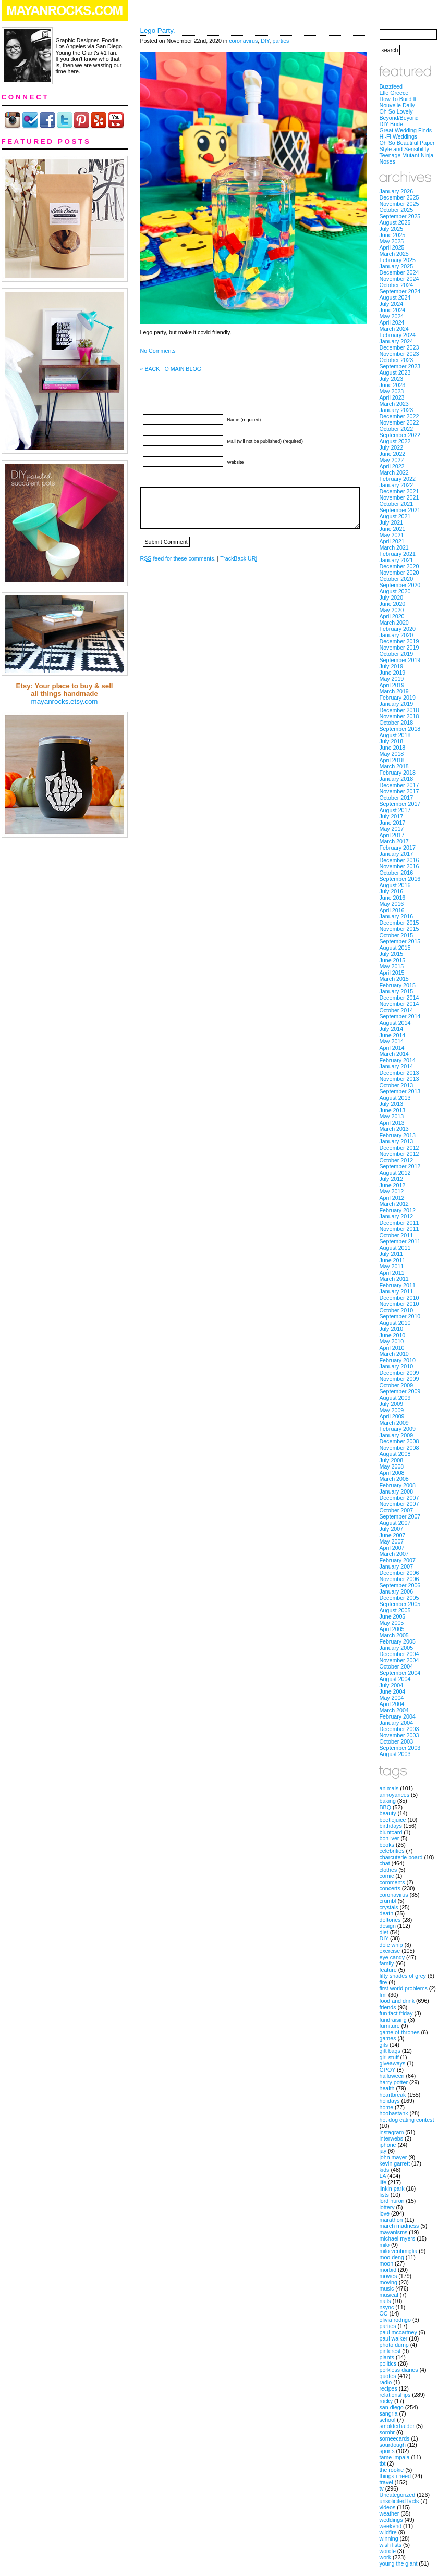 Image resolution: width=438 pixels, height=2576 pixels. I want to click on Oh So Beautiful Paper, so click(407, 143).